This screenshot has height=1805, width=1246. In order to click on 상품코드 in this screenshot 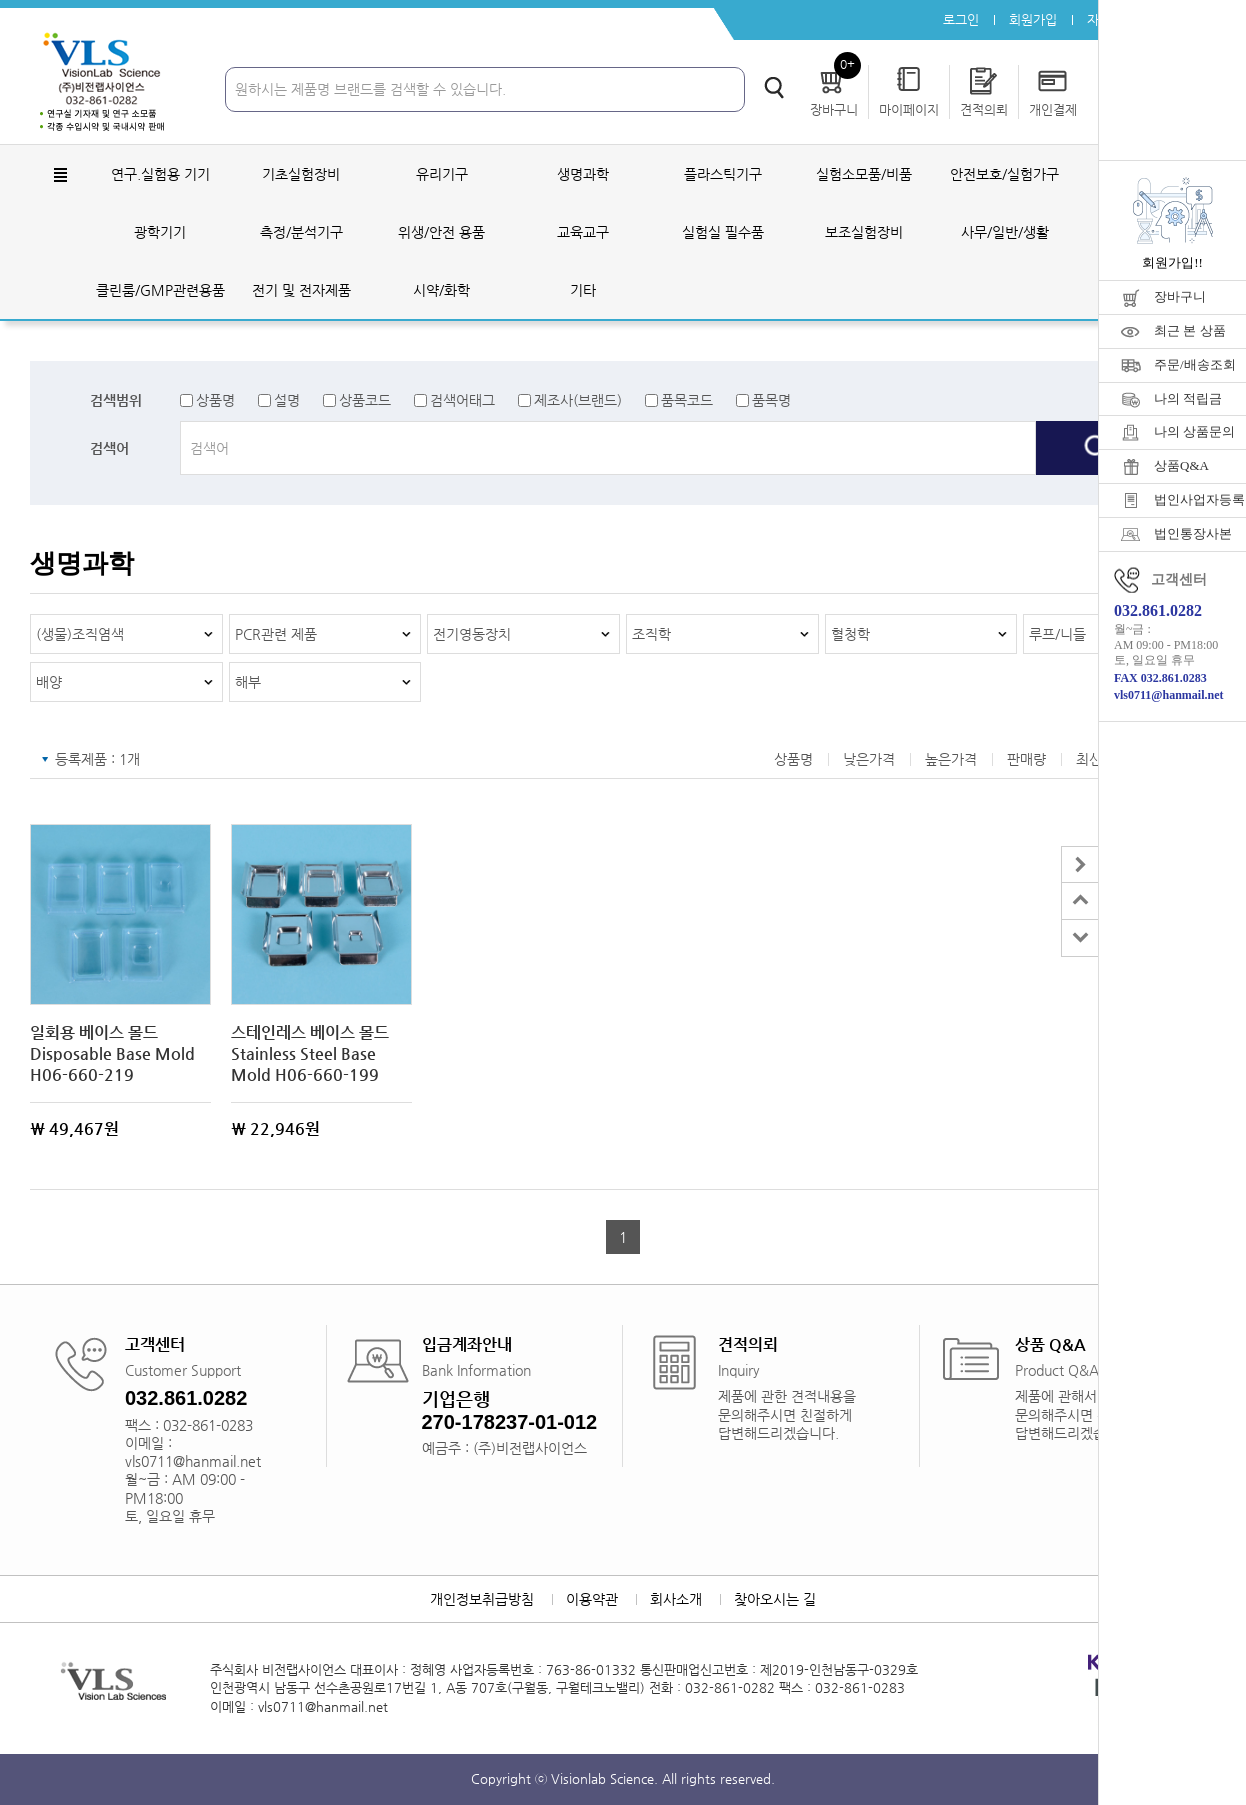, I will do `click(365, 400)`.